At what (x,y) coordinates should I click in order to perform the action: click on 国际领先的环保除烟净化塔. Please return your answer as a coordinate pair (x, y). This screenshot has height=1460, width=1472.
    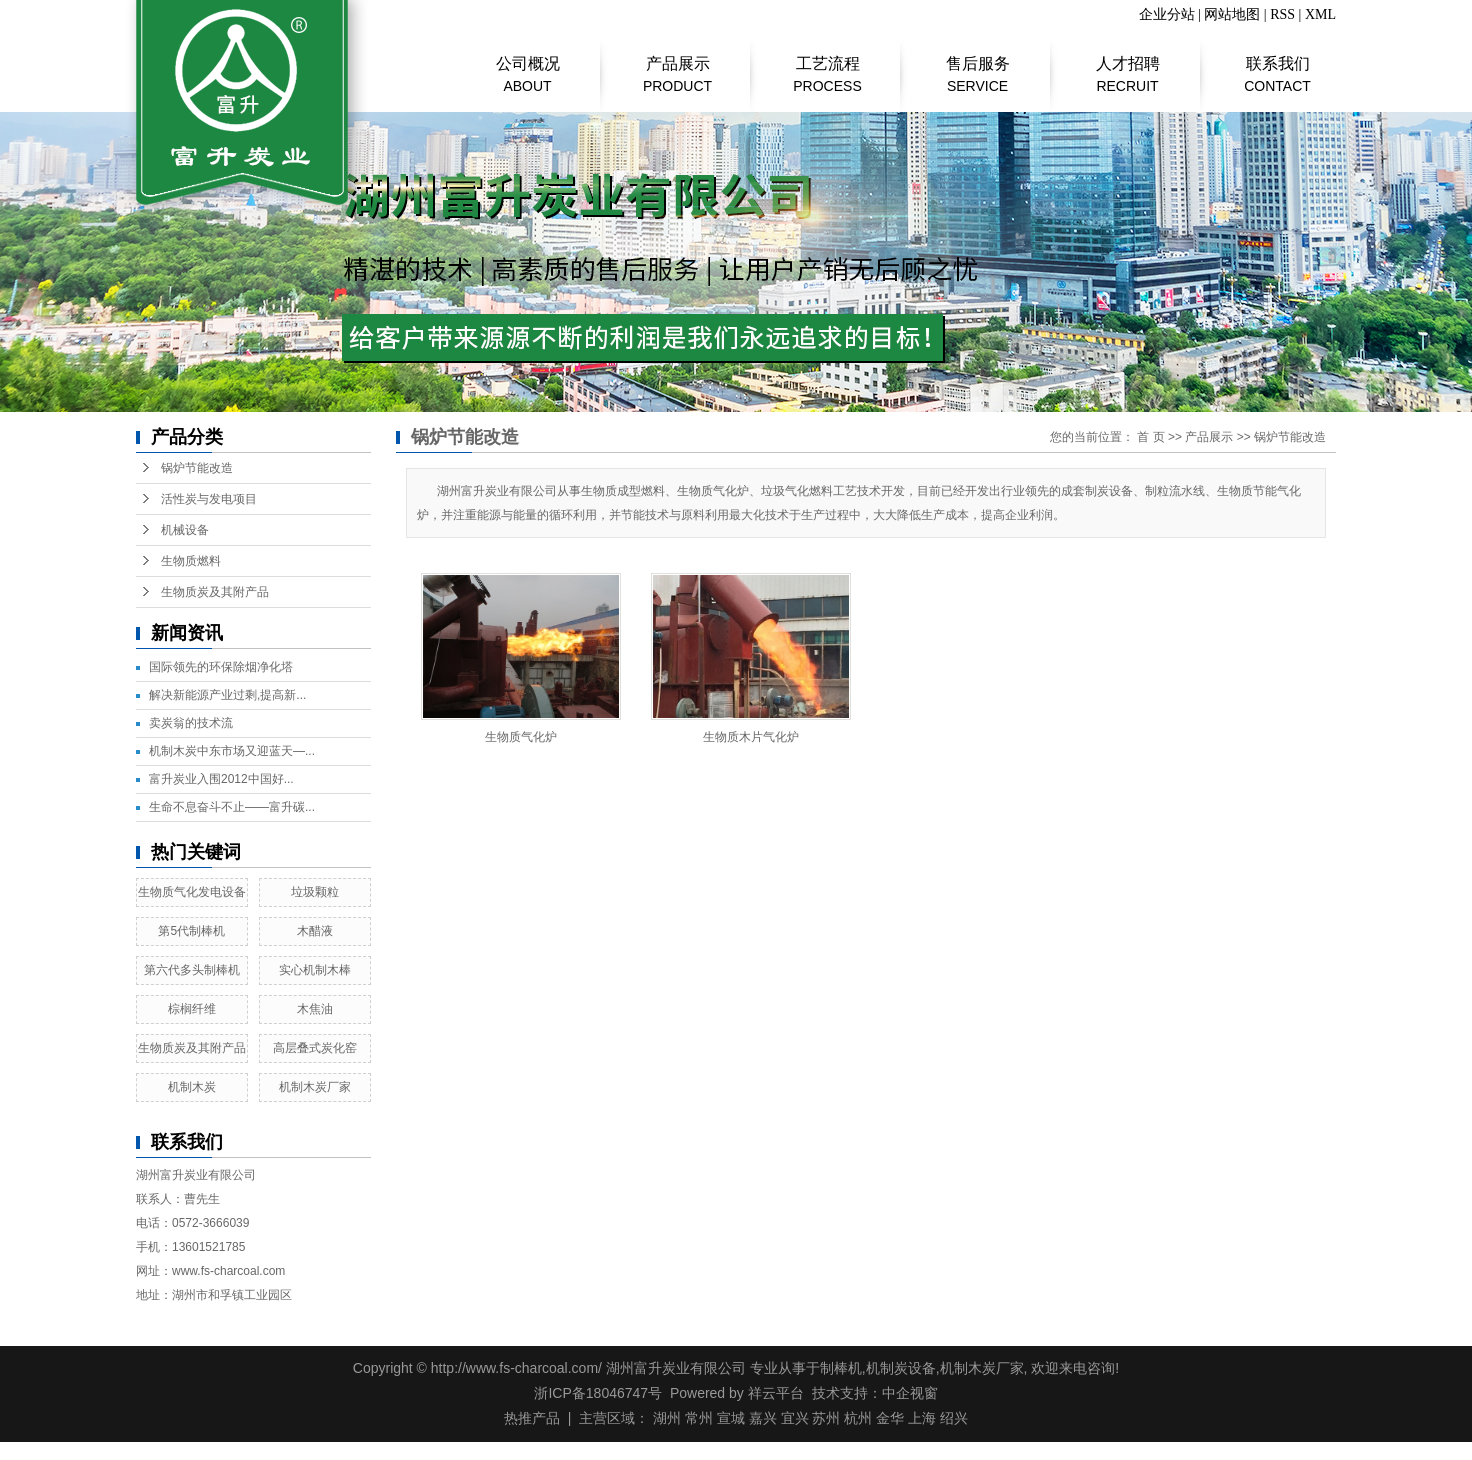
    Looking at the image, I should click on (221, 667).